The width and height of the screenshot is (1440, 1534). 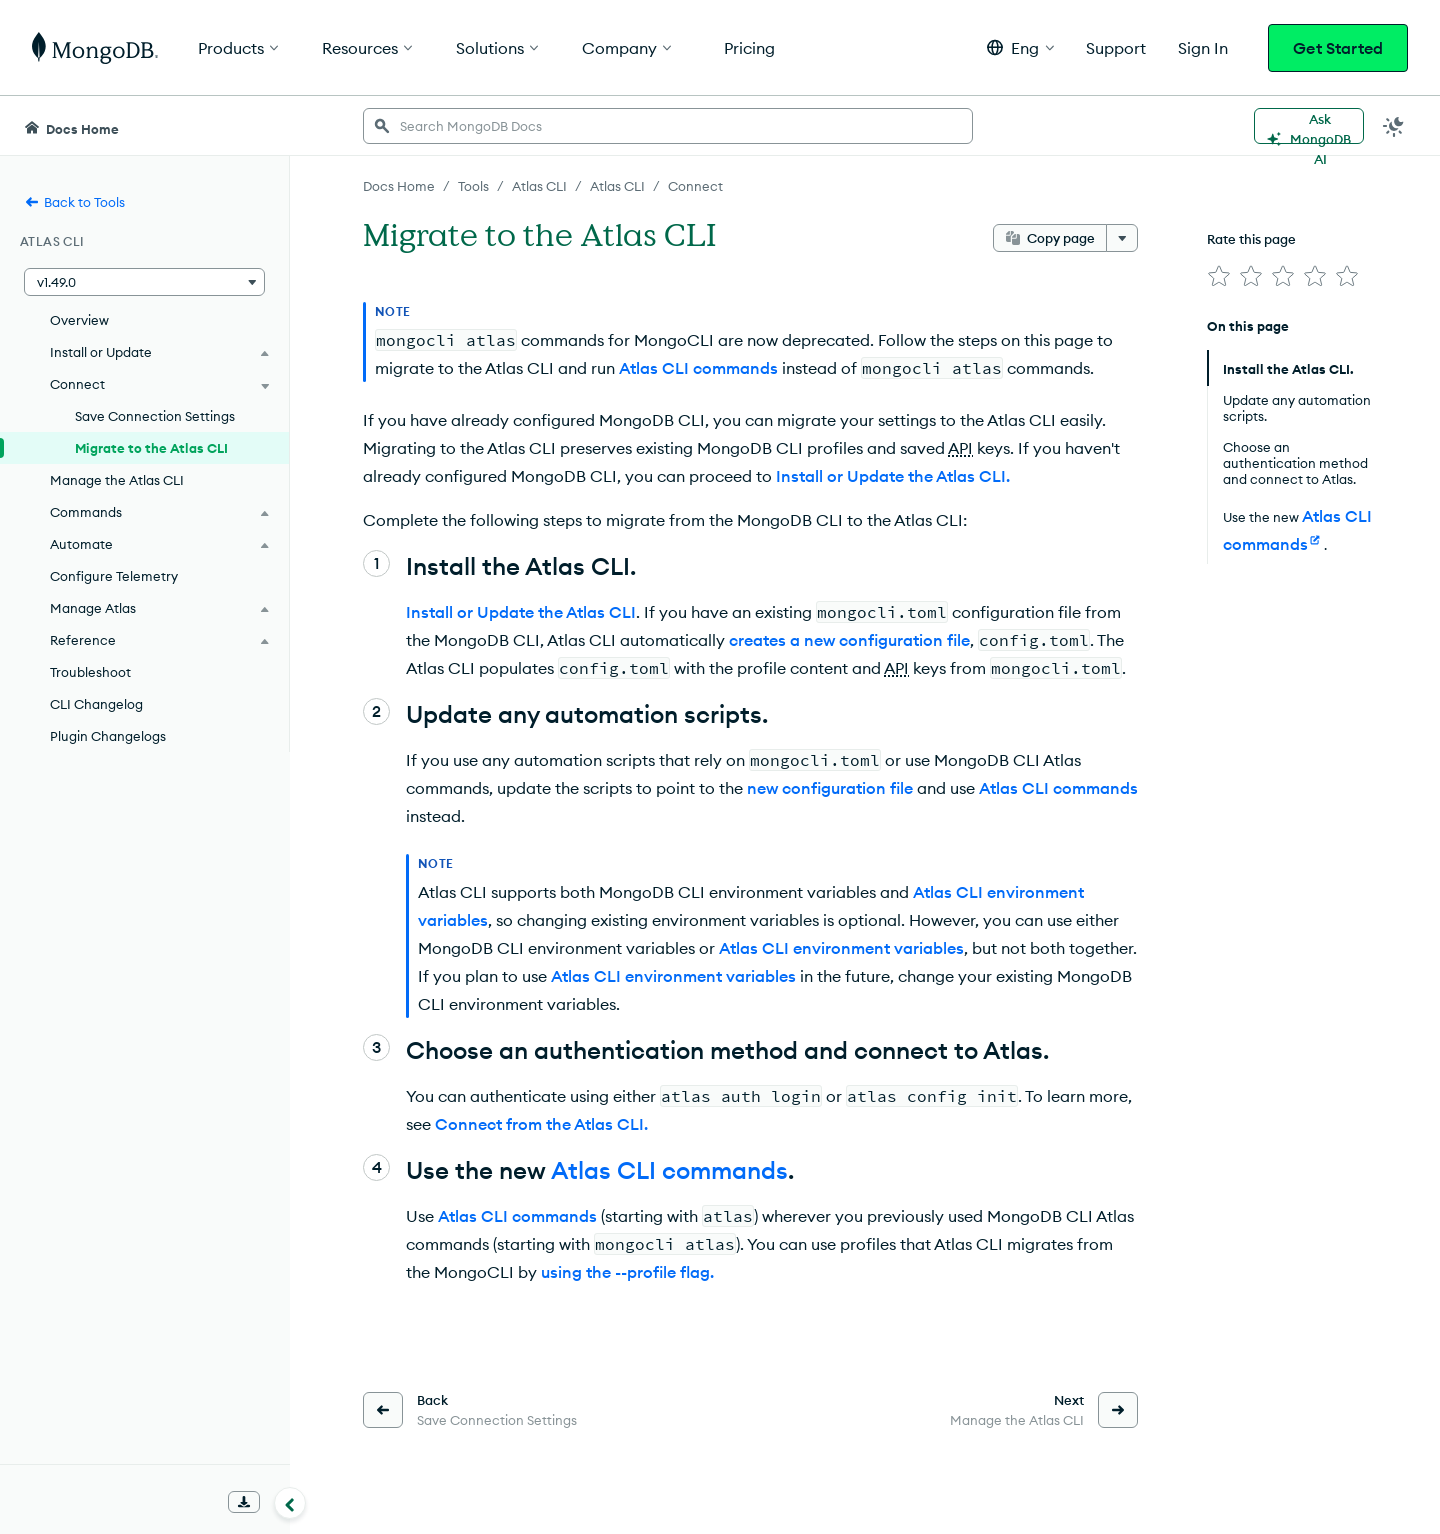 I want to click on [searchbox], so click(x=668, y=126).